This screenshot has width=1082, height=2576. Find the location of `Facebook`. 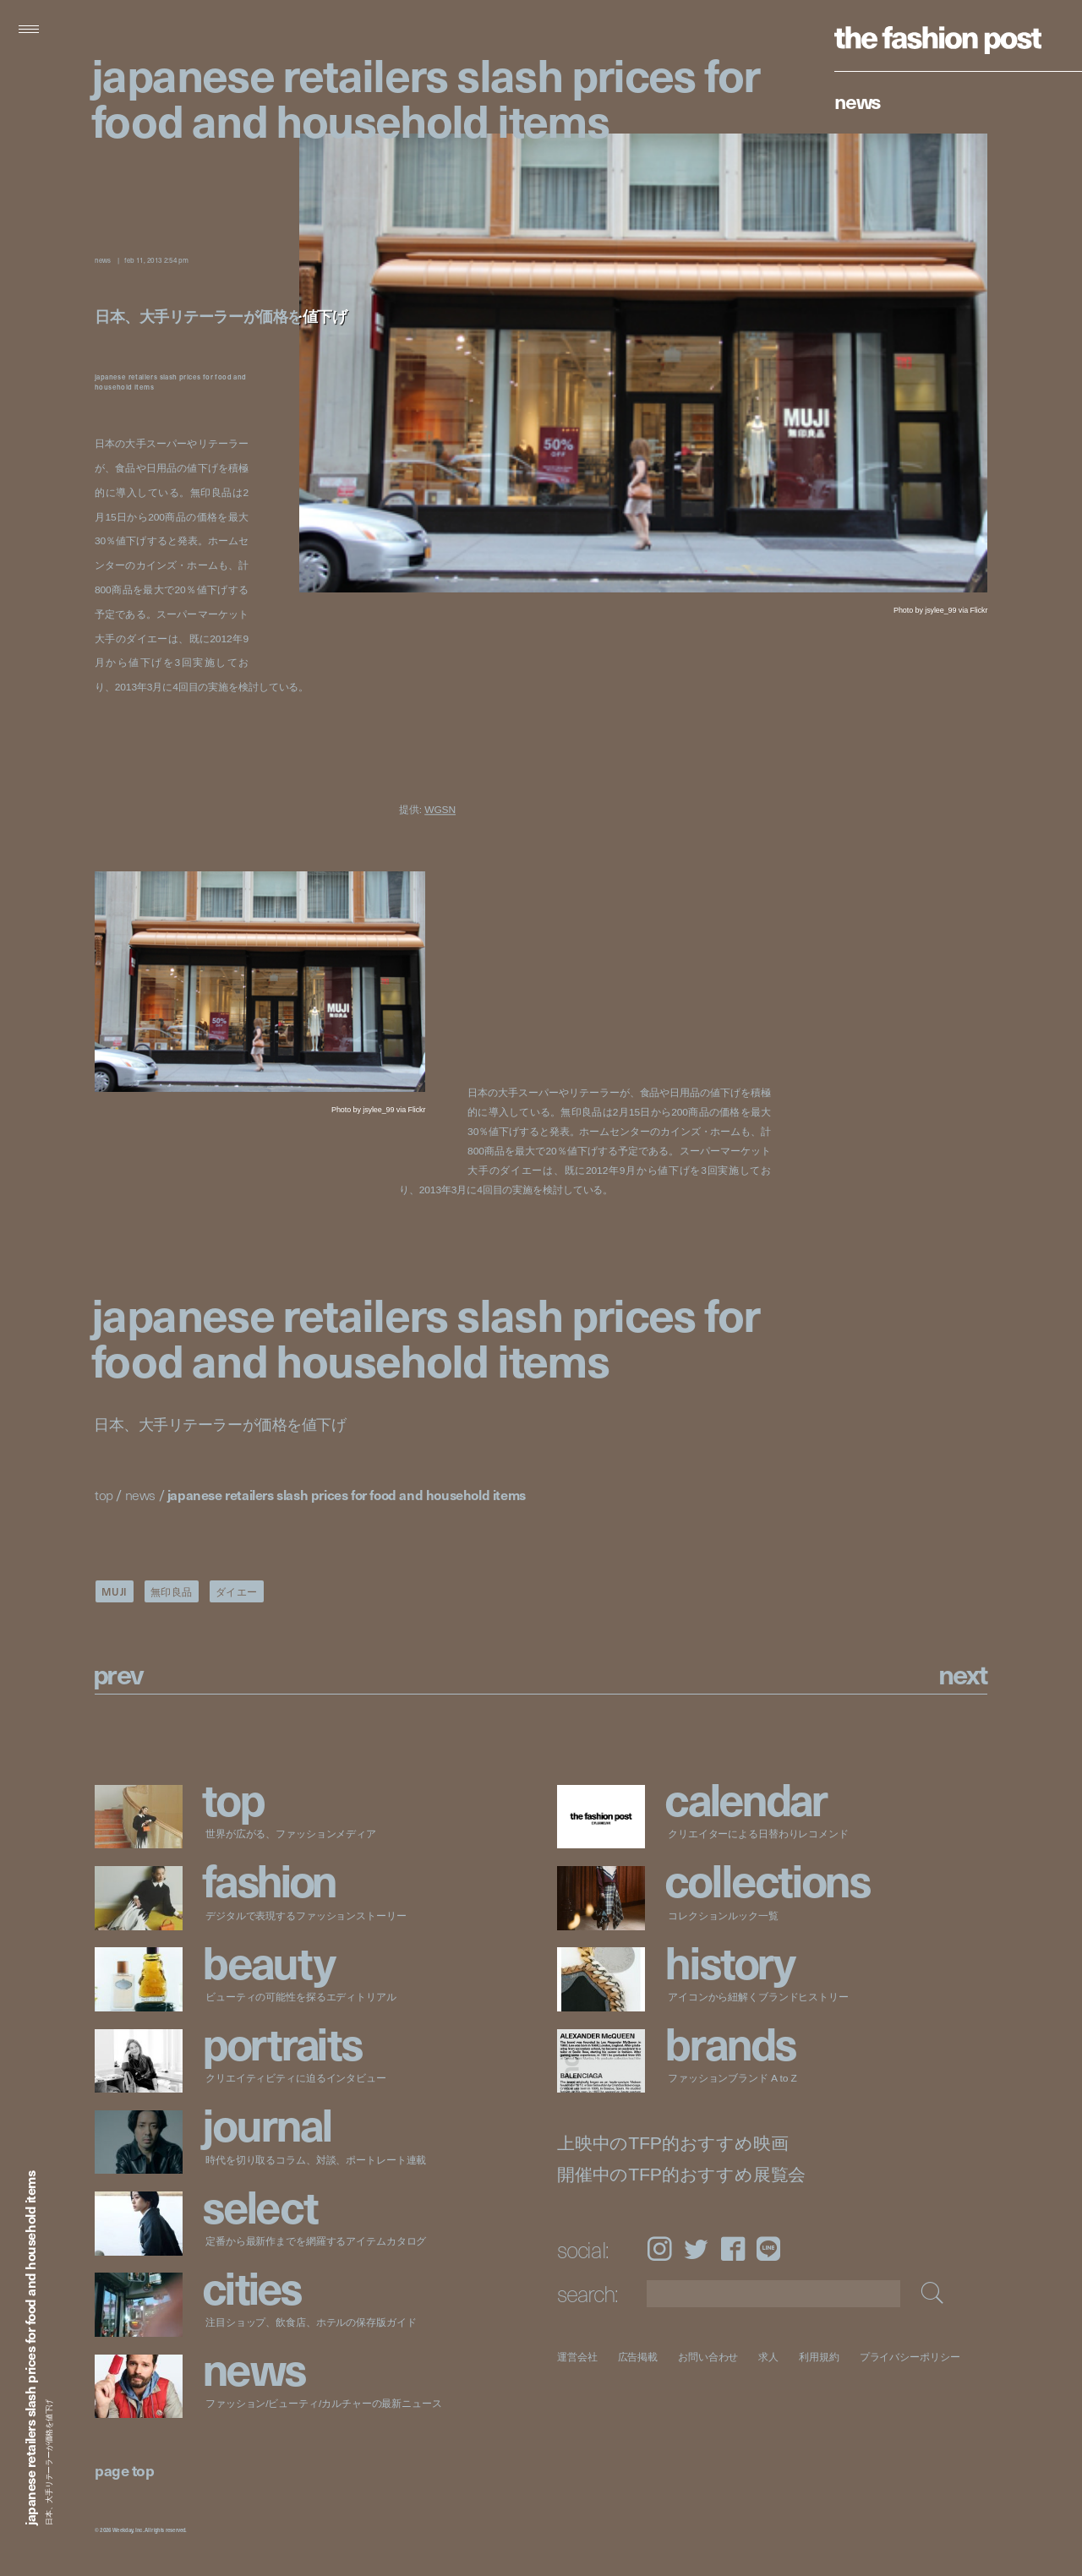

Facebook is located at coordinates (733, 2248).